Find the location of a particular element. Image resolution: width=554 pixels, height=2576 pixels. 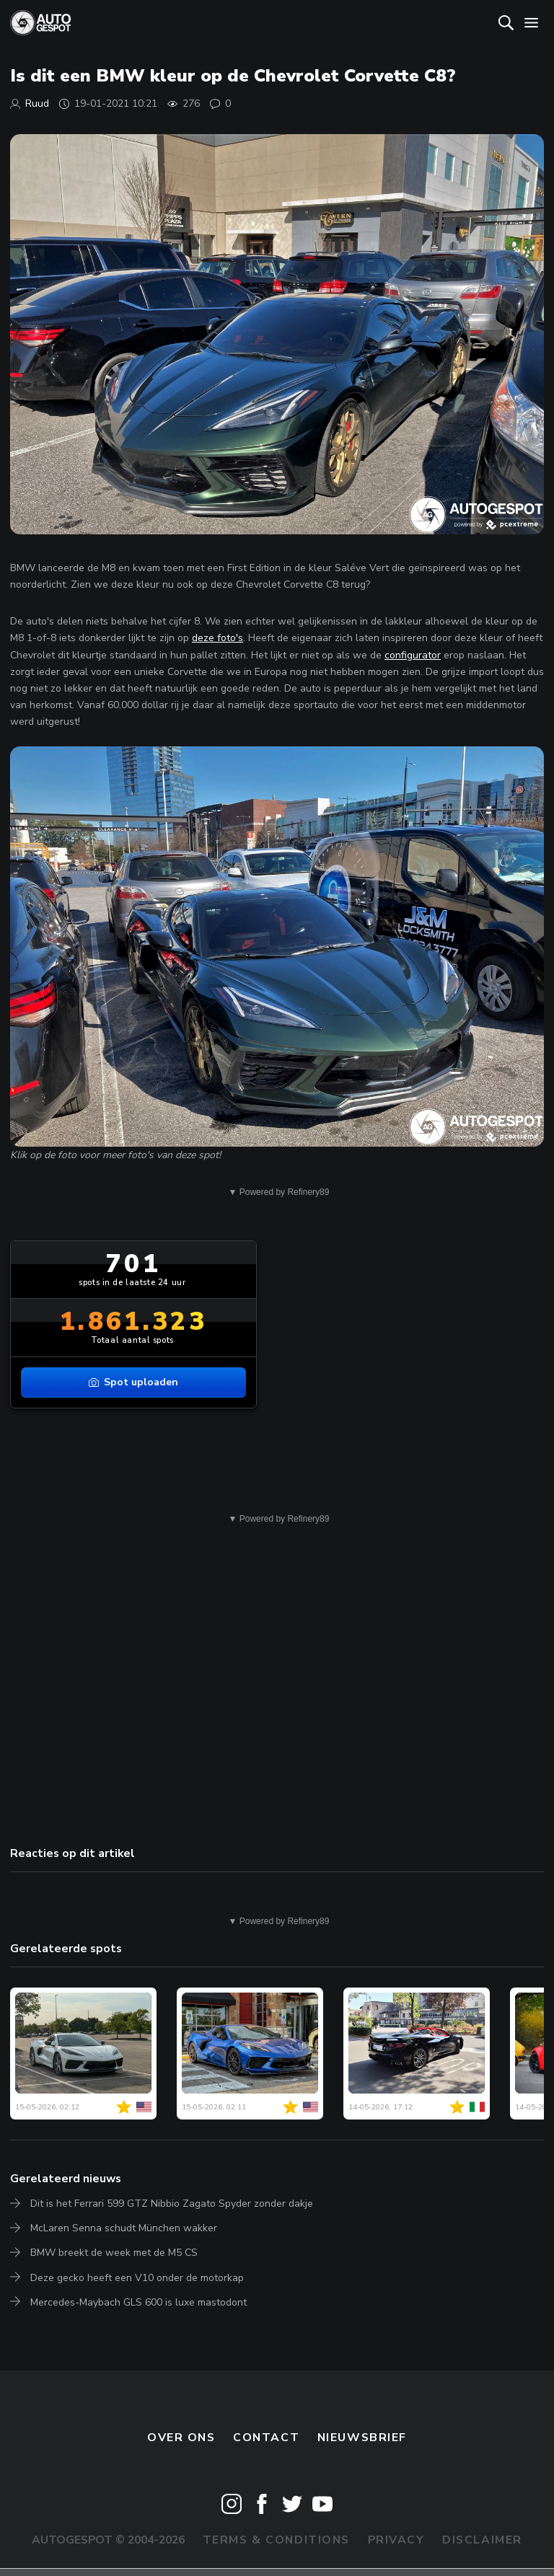

McLaren Senna schudt München wakker is located at coordinates (123, 2228).